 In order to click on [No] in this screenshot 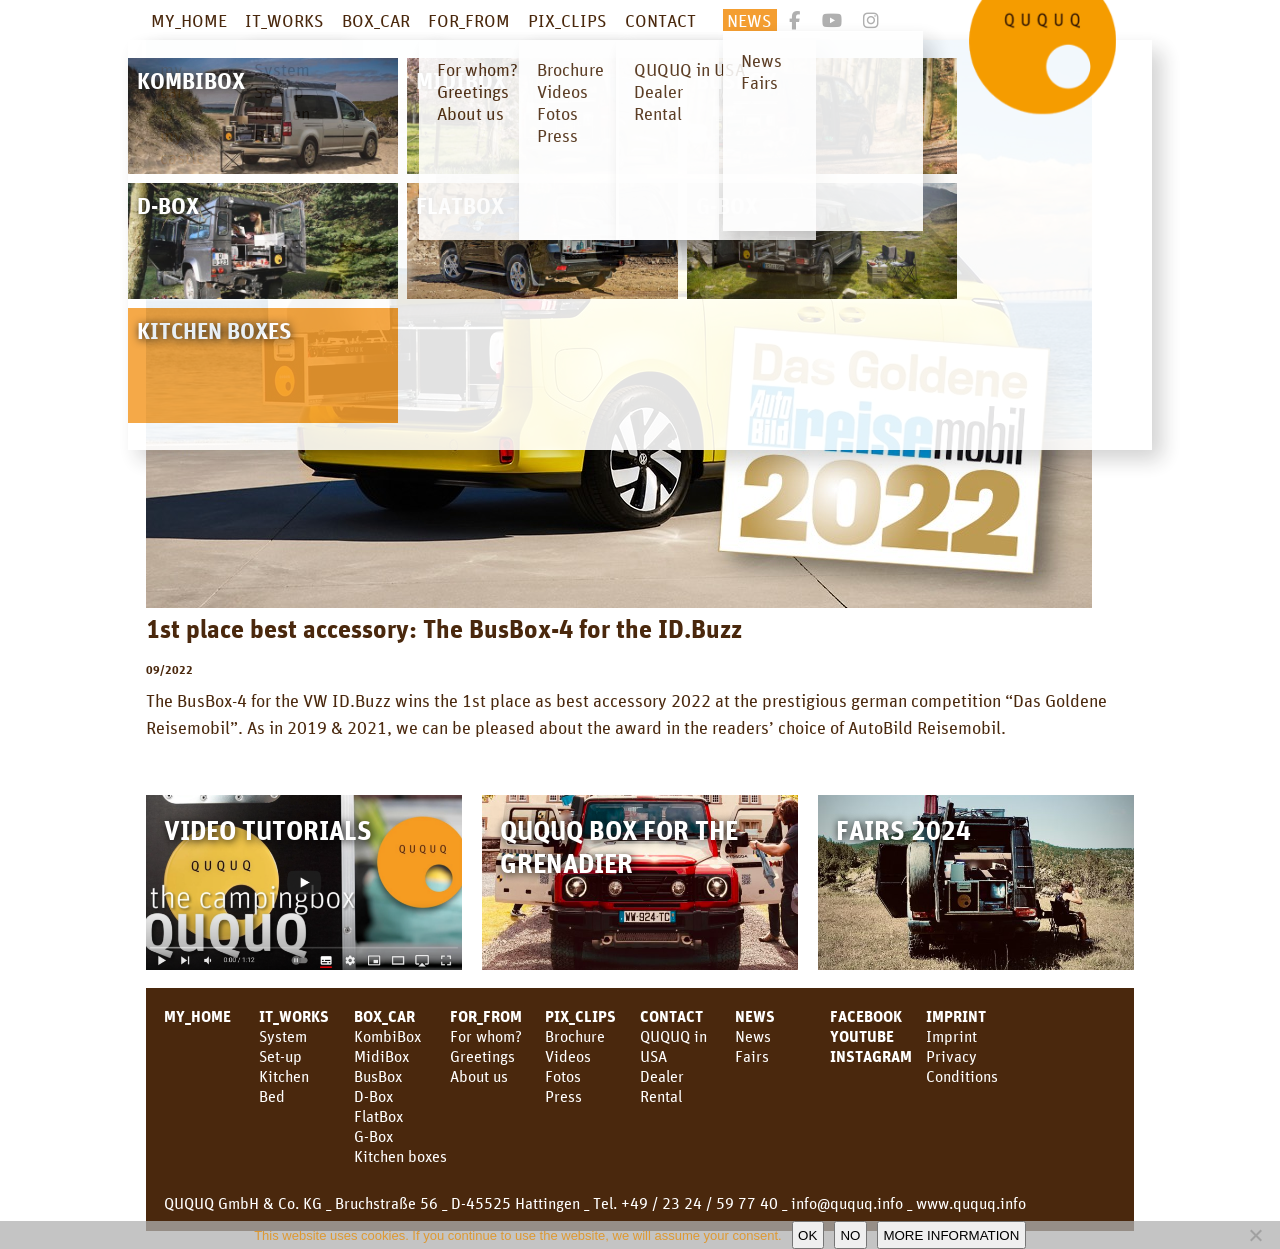, I will do `click(1255, 1235)`.